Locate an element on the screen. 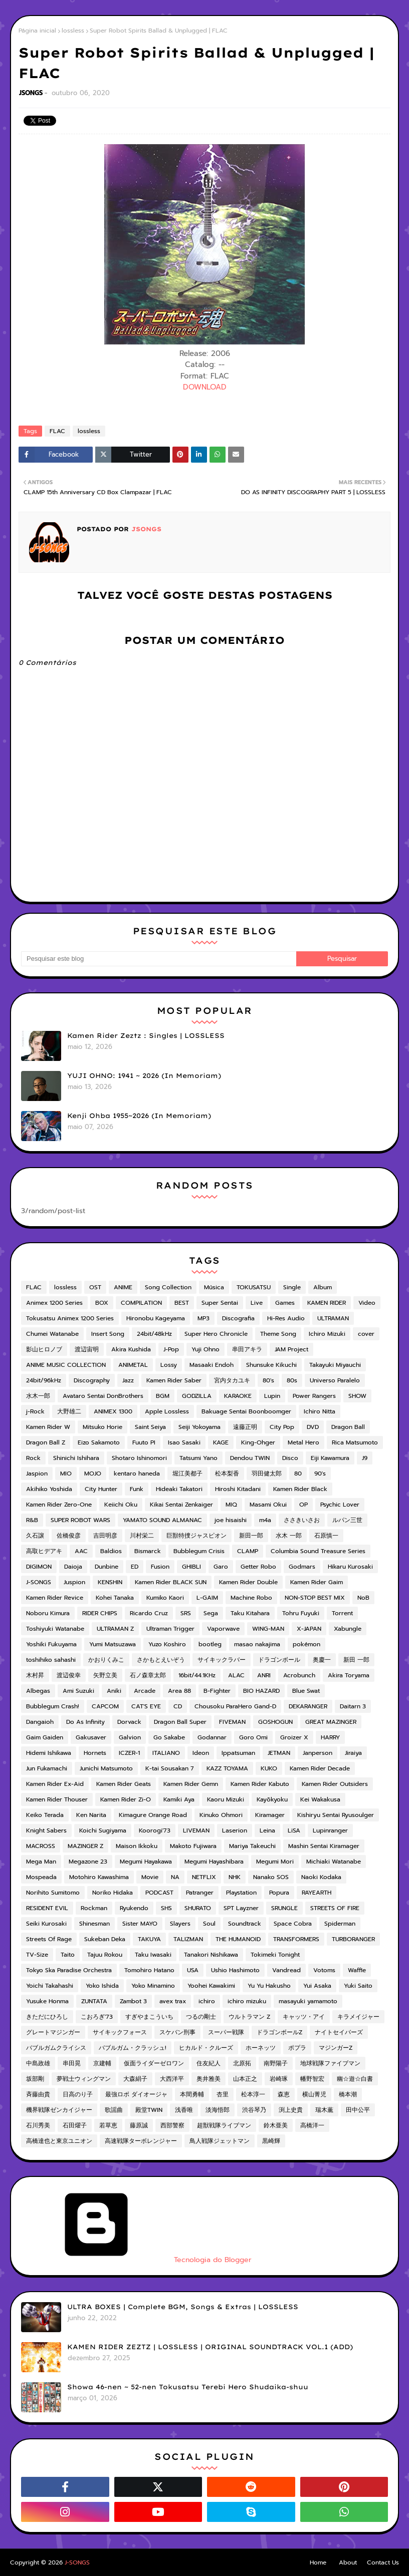 The image size is (409, 2576). Kamen Rider Thouser is located at coordinates (57, 1799).